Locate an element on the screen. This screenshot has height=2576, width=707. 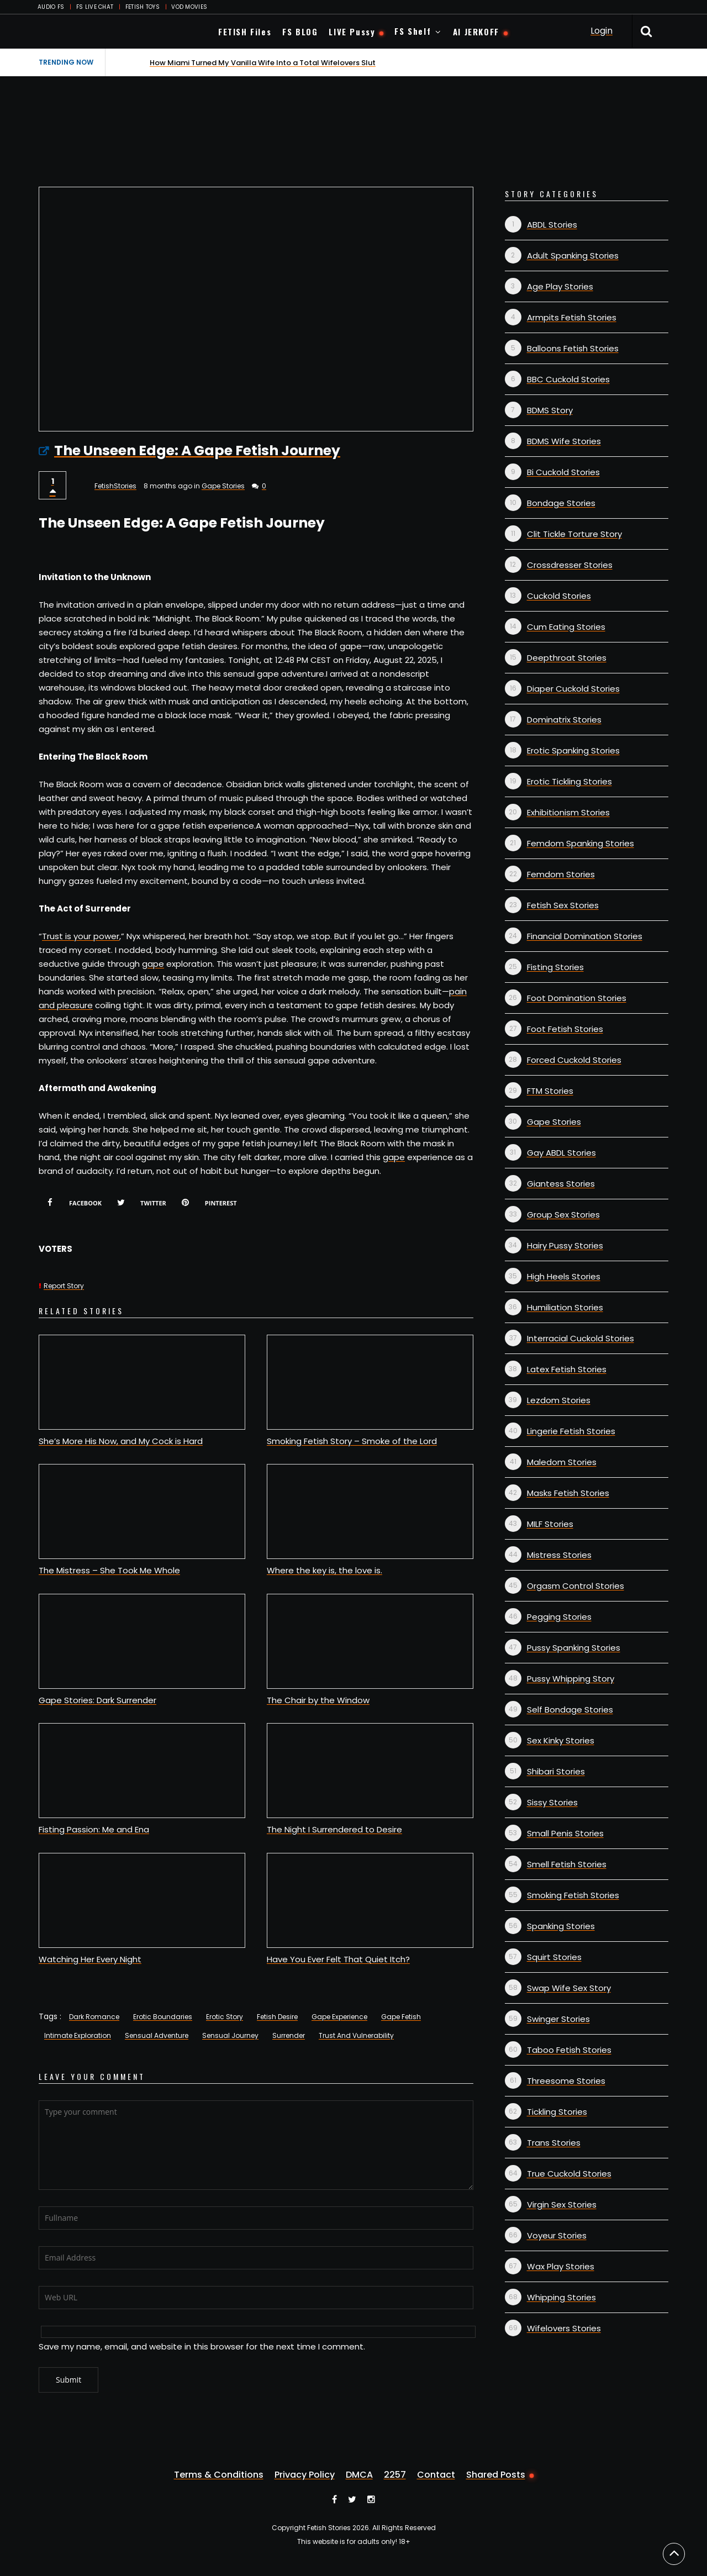
Adult Spanking Stories is located at coordinates (573, 255).